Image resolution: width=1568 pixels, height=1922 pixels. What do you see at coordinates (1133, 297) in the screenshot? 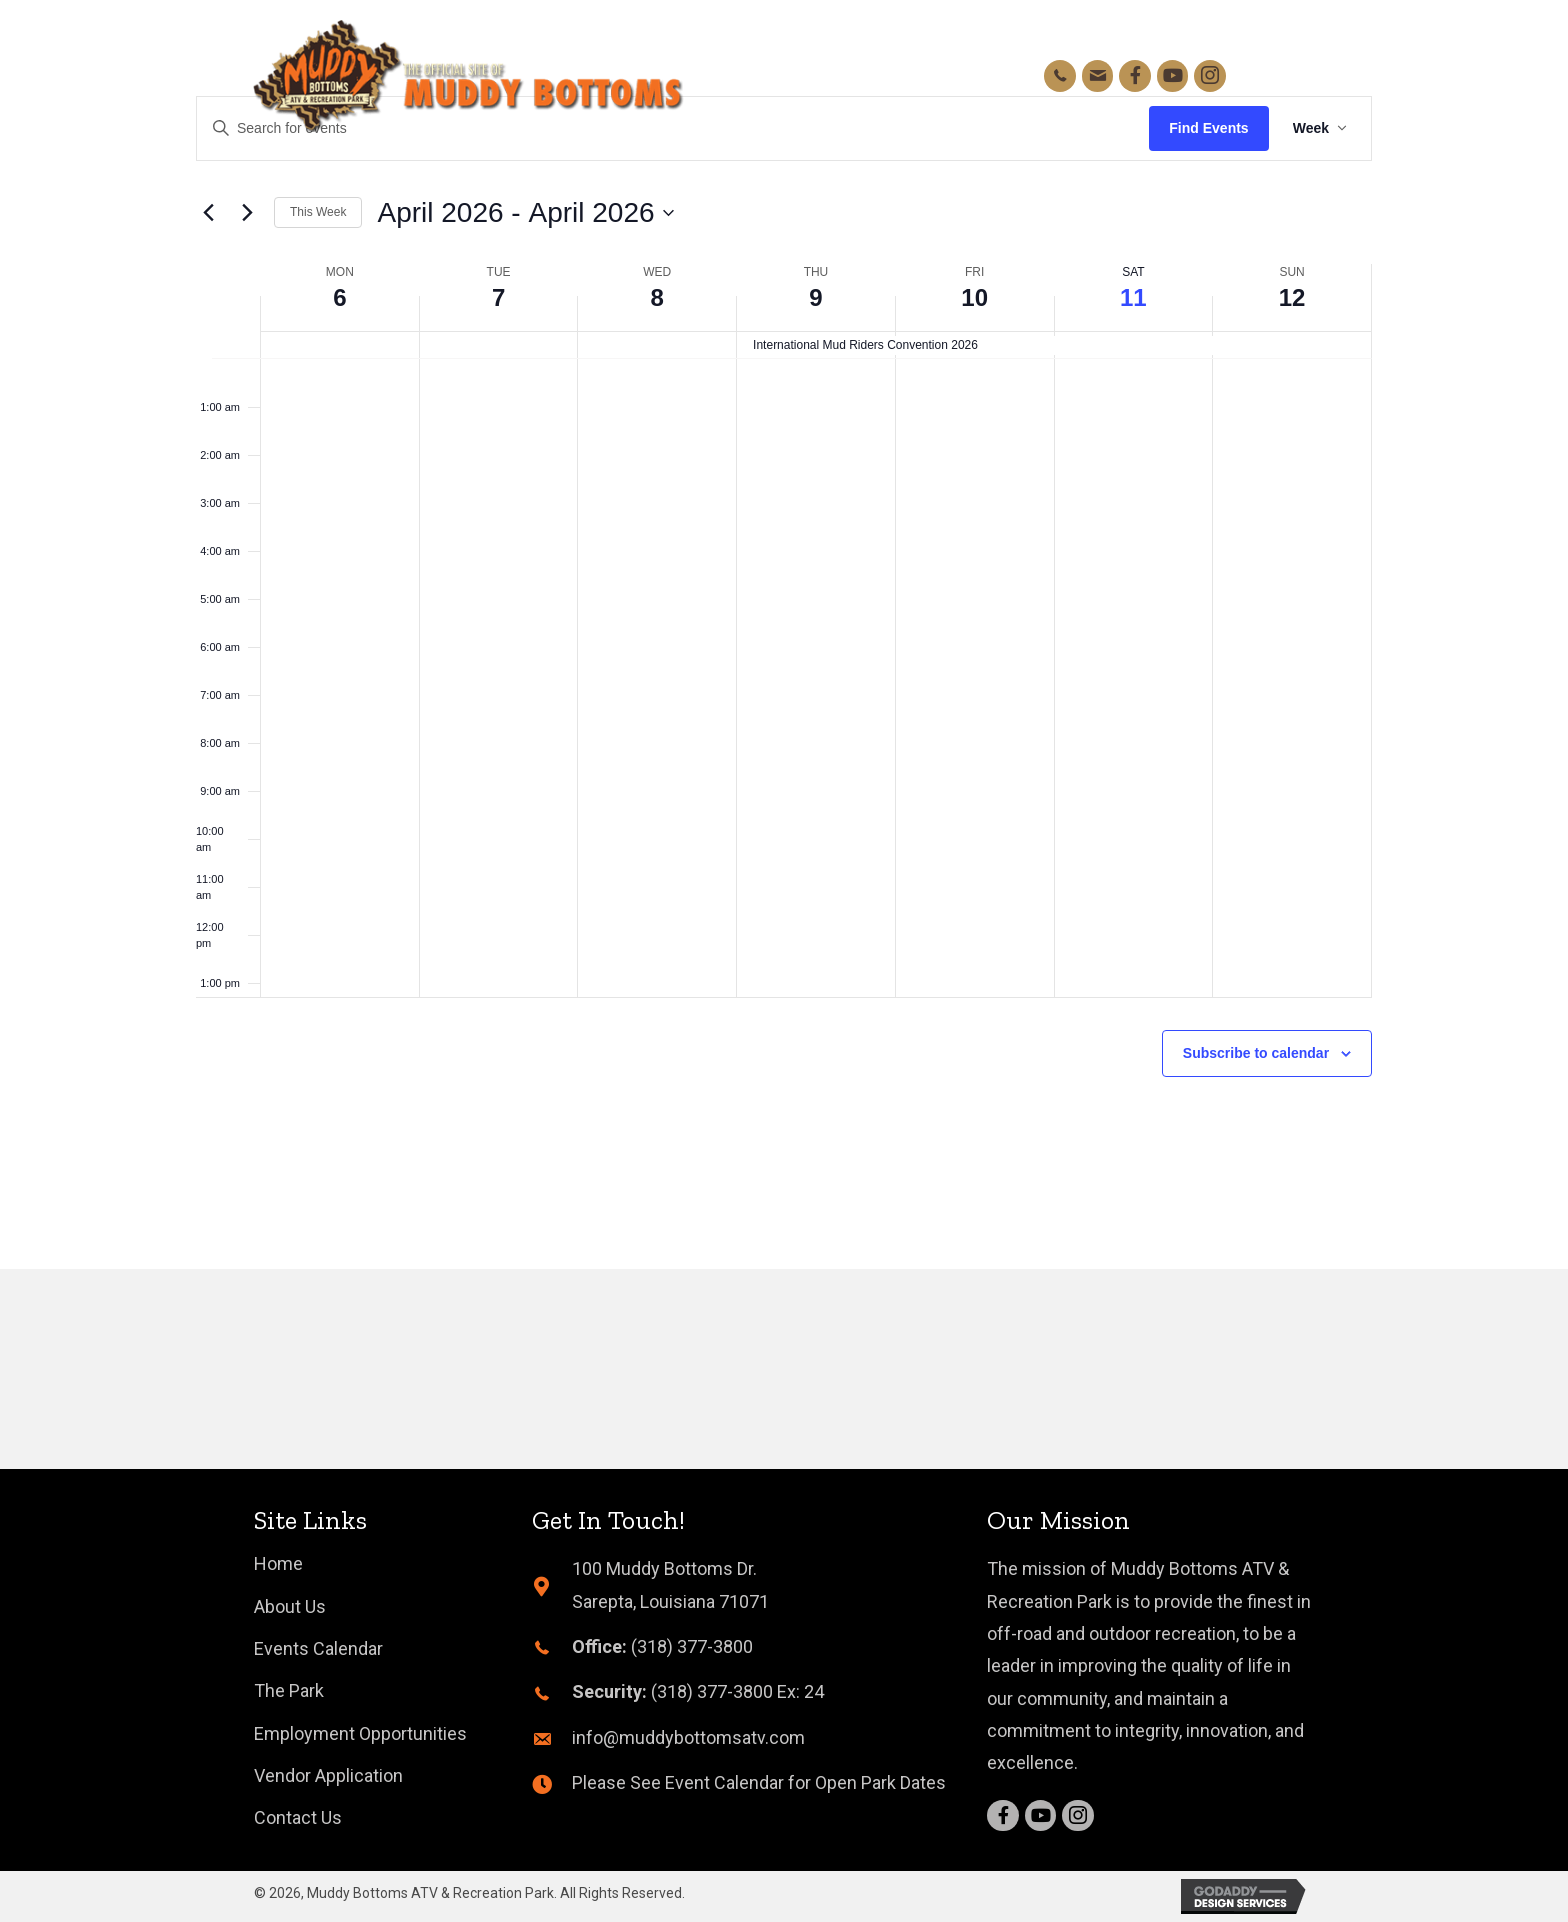
I see `11 [April 11]` at bounding box center [1133, 297].